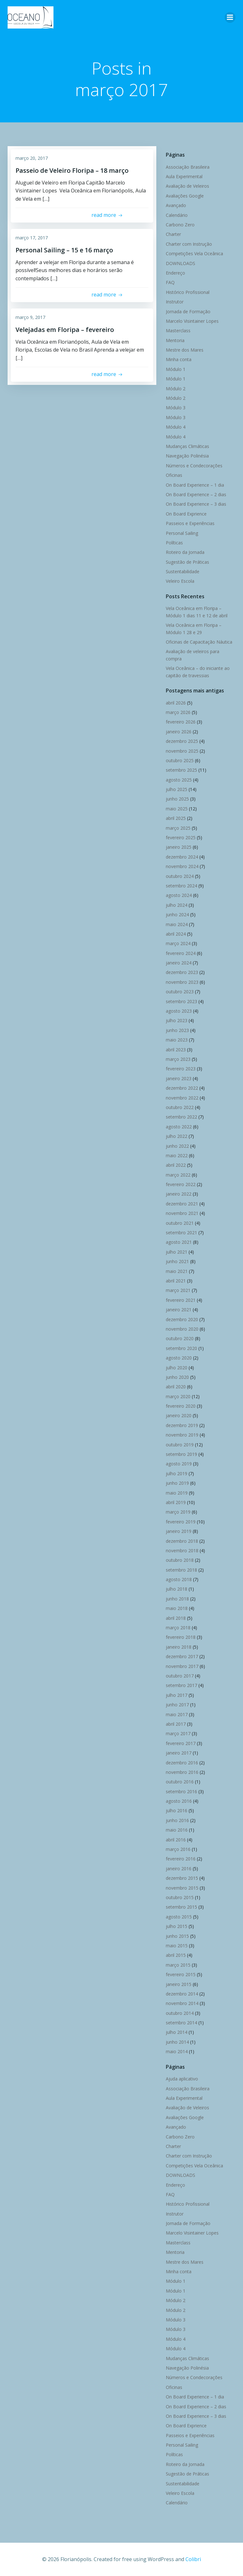 The height and width of the screenshot is (2576, 243). Describe the element at coordinates (182, 1088) in the screenshot. I see `dezembro 2022` at that location.